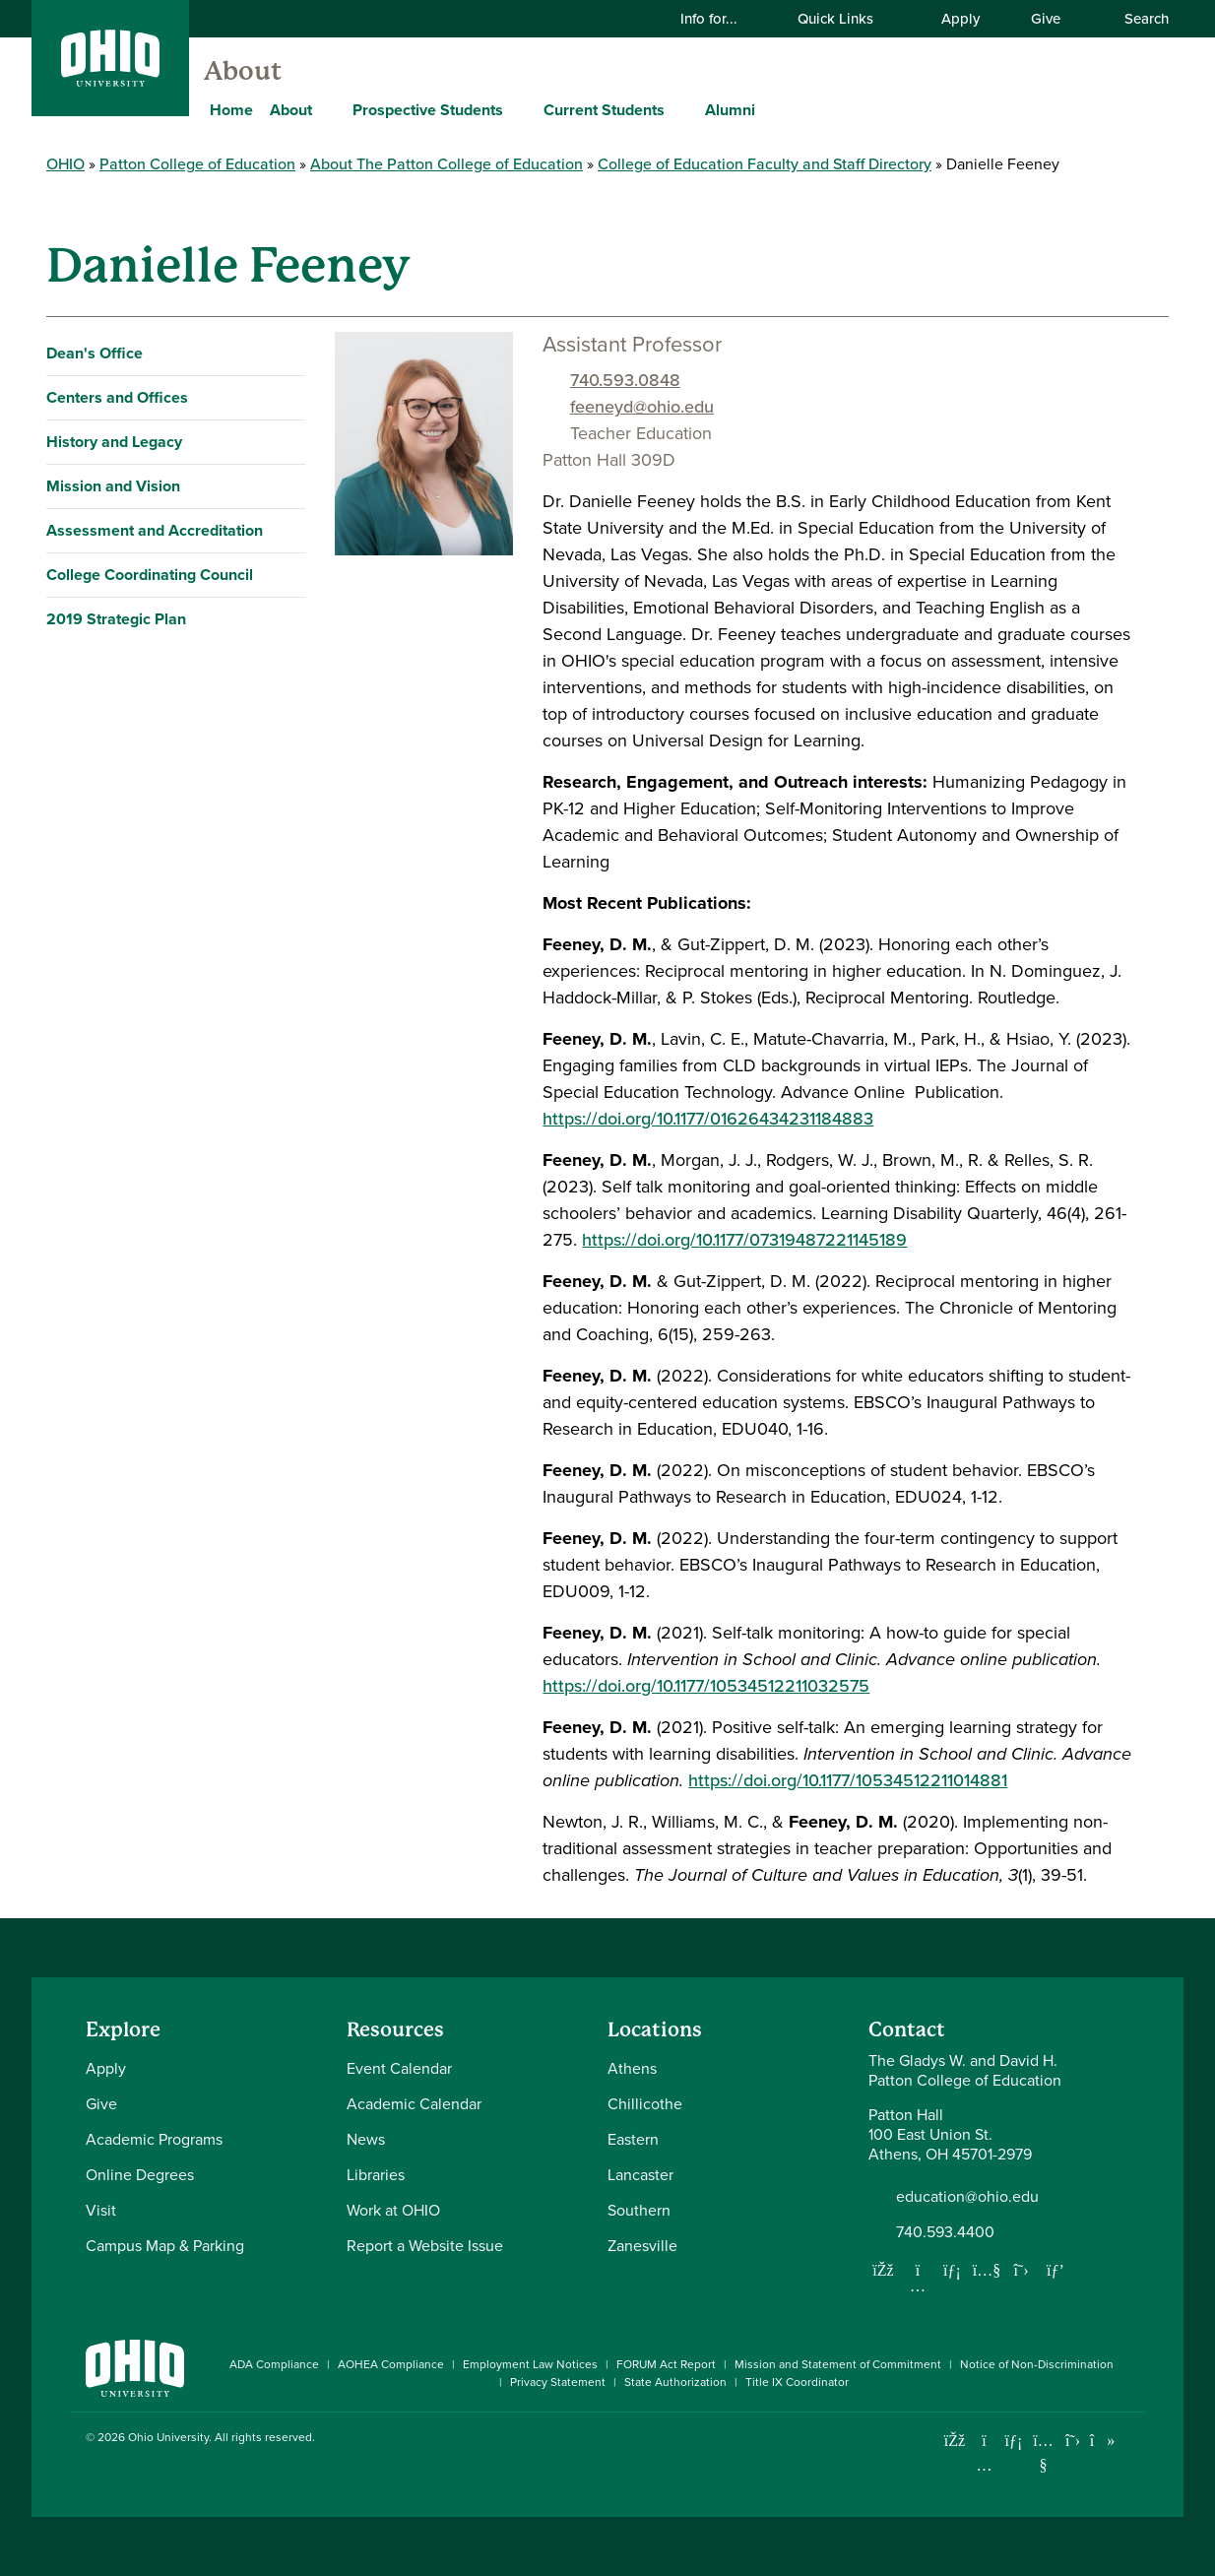 The height and width of the screenshot is (2576, 1215). Describe the element at coordinates (1043, 2453) in the screenshot. I see `[Check out Ohio University on YouTube]` at that location.